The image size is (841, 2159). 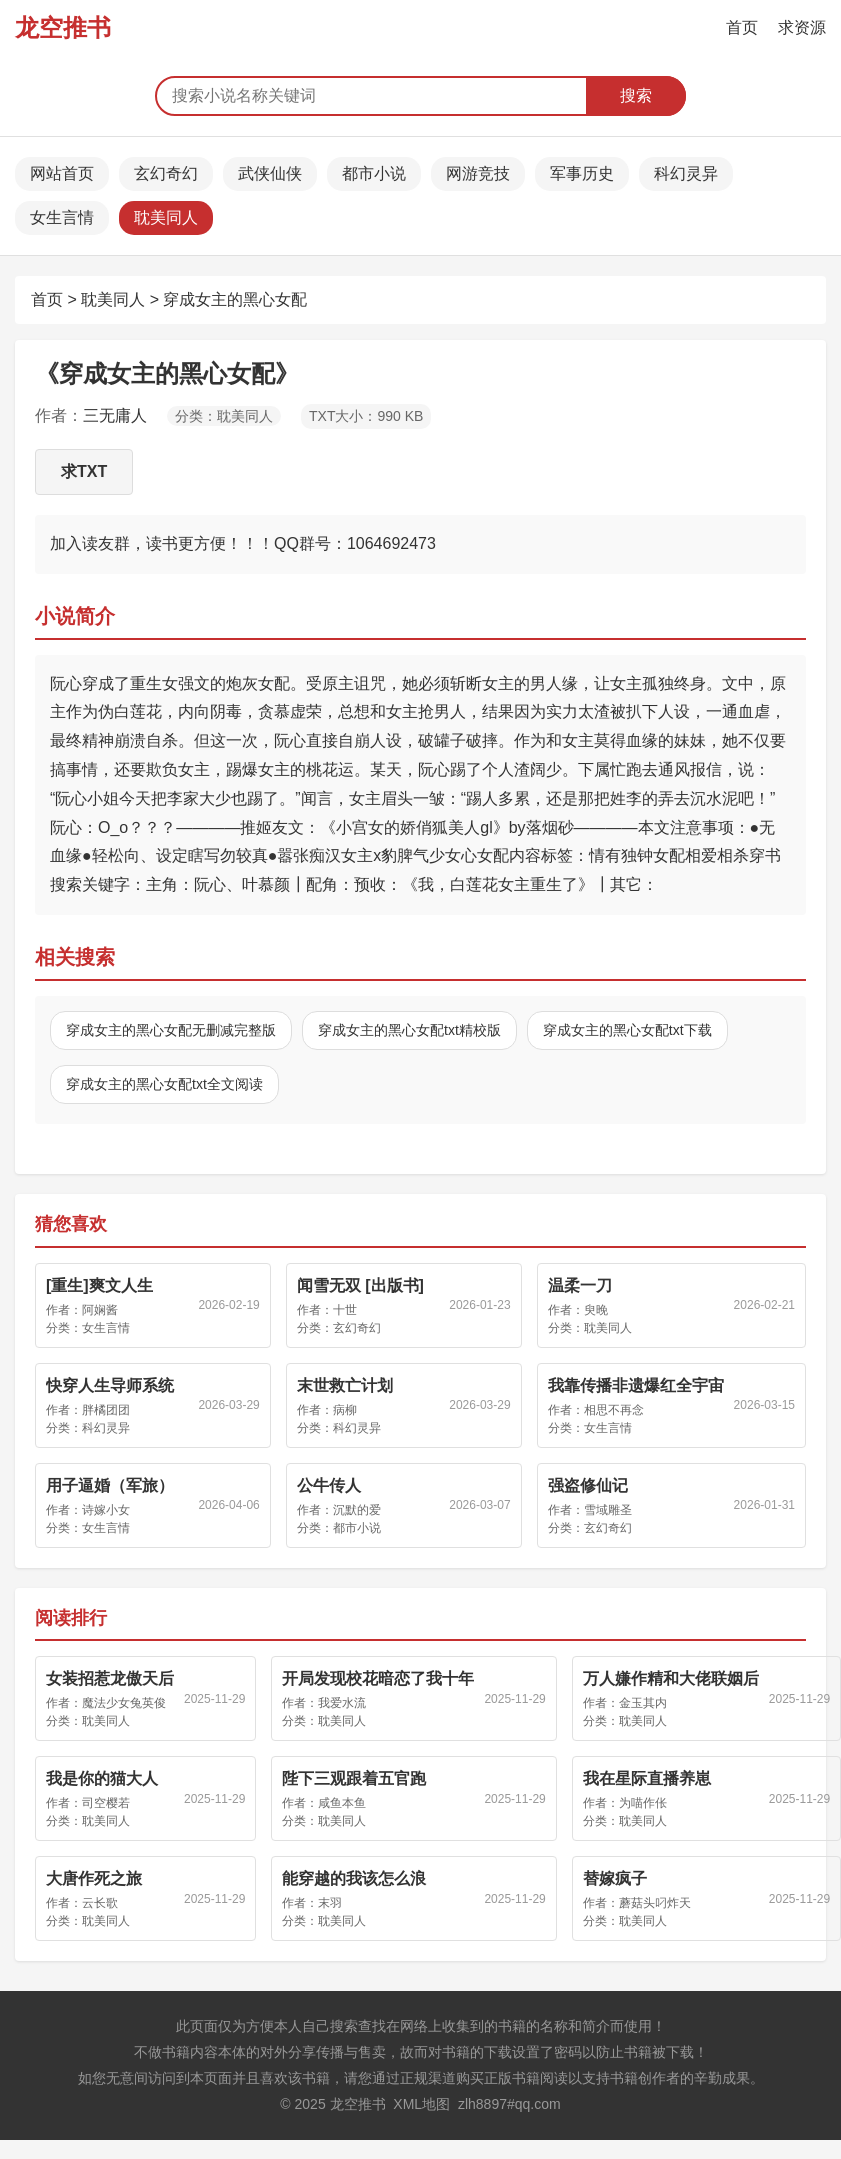 What do you see at coordinates (329, 1485) in the screenshot?
I see `公牛传人` at bounding box center [329, 1485].